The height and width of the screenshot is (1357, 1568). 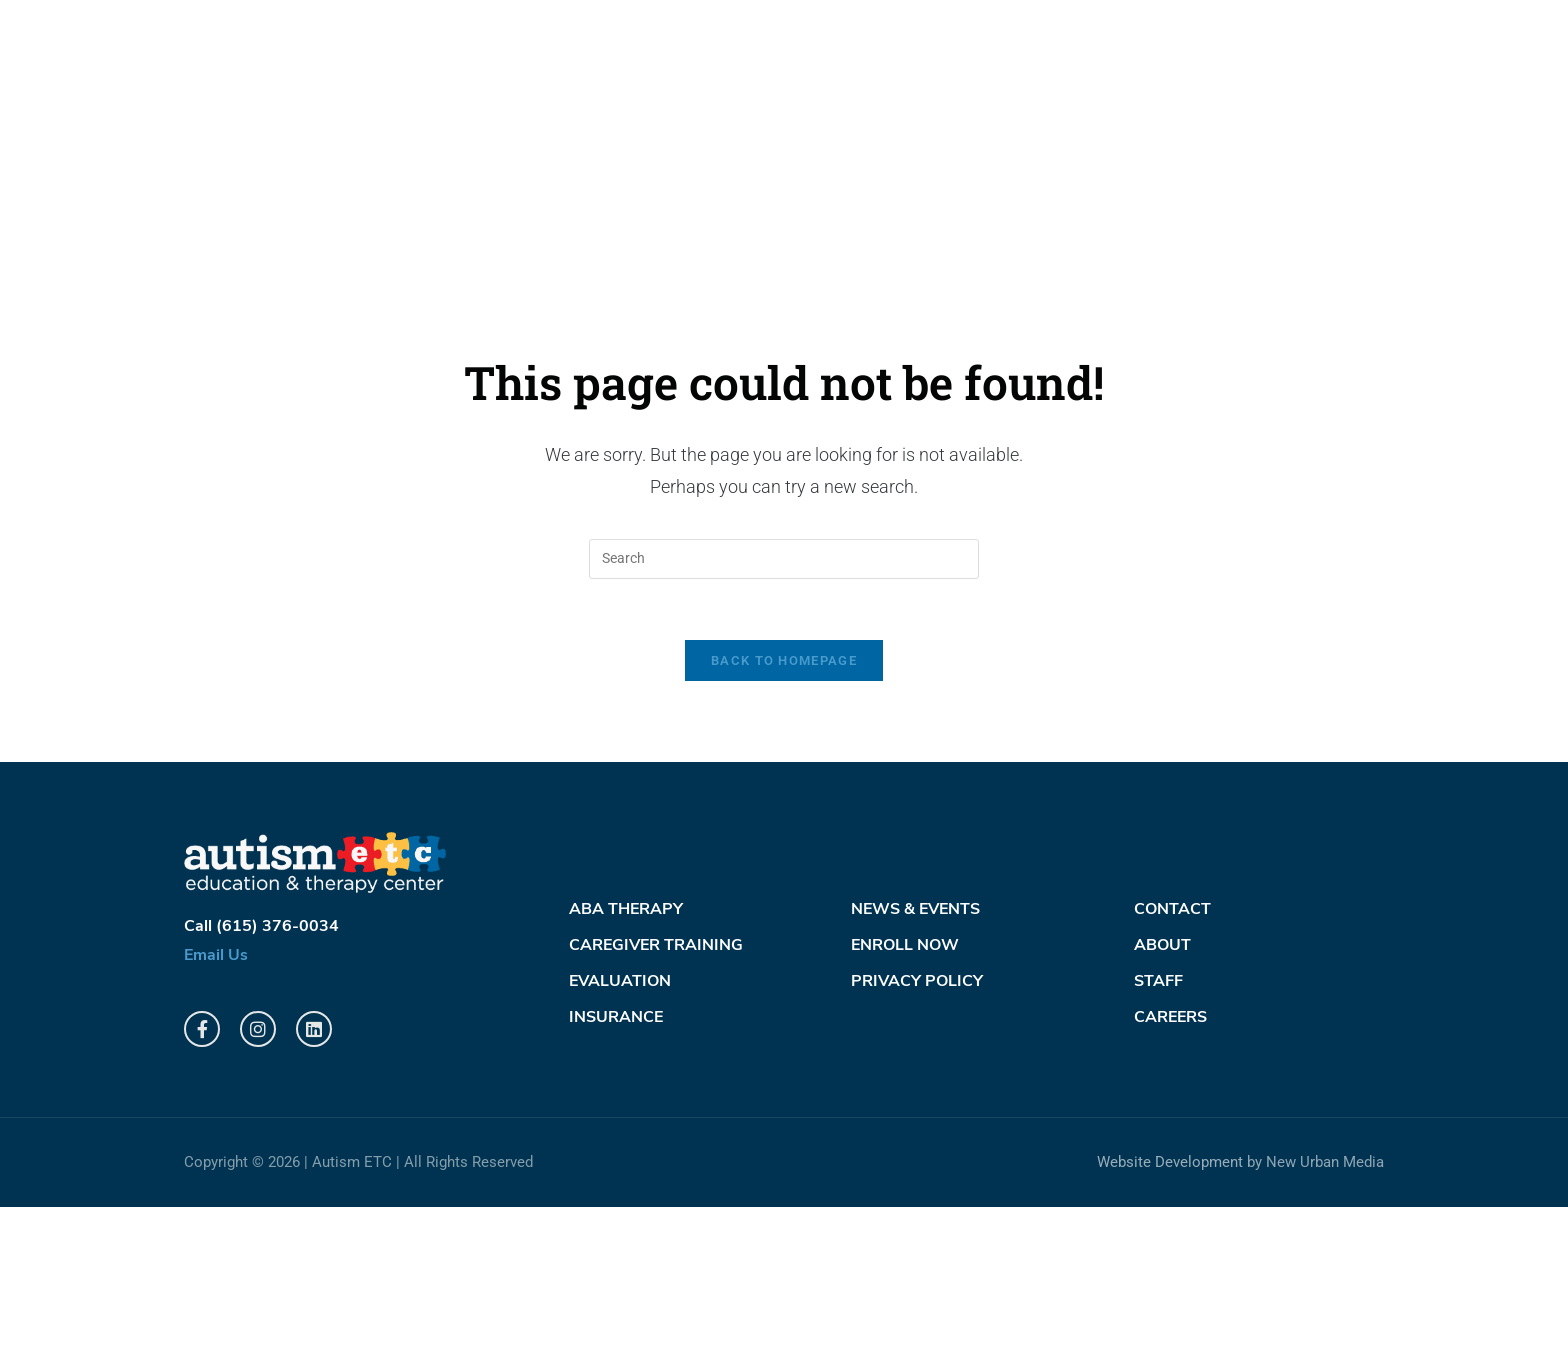 What do you see at coordinates (905, 1096) in the screenshot?
I see `Enroll Now` at bounding box center [905, 1096].